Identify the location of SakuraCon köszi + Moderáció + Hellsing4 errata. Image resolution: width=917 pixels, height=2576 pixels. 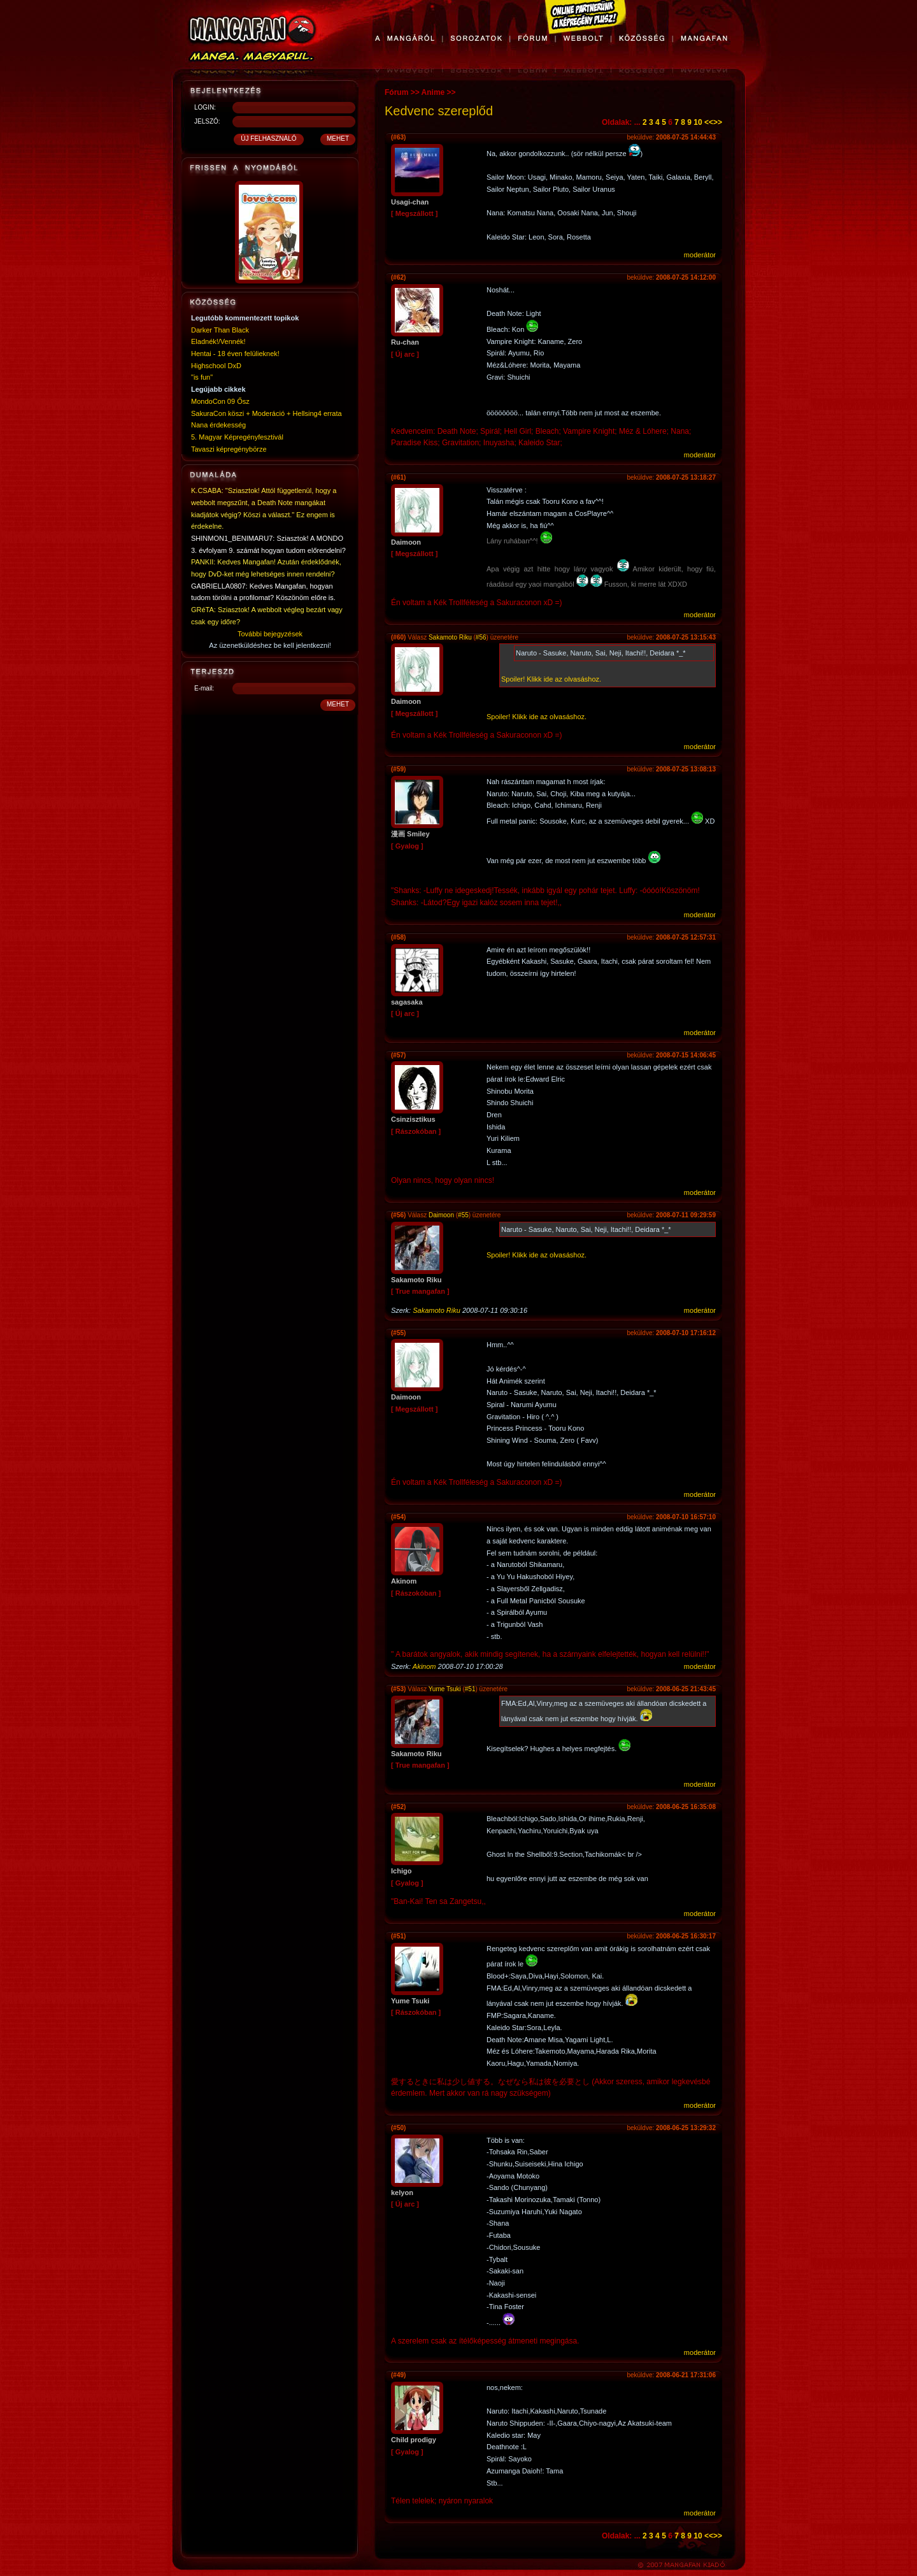
(266, 413).